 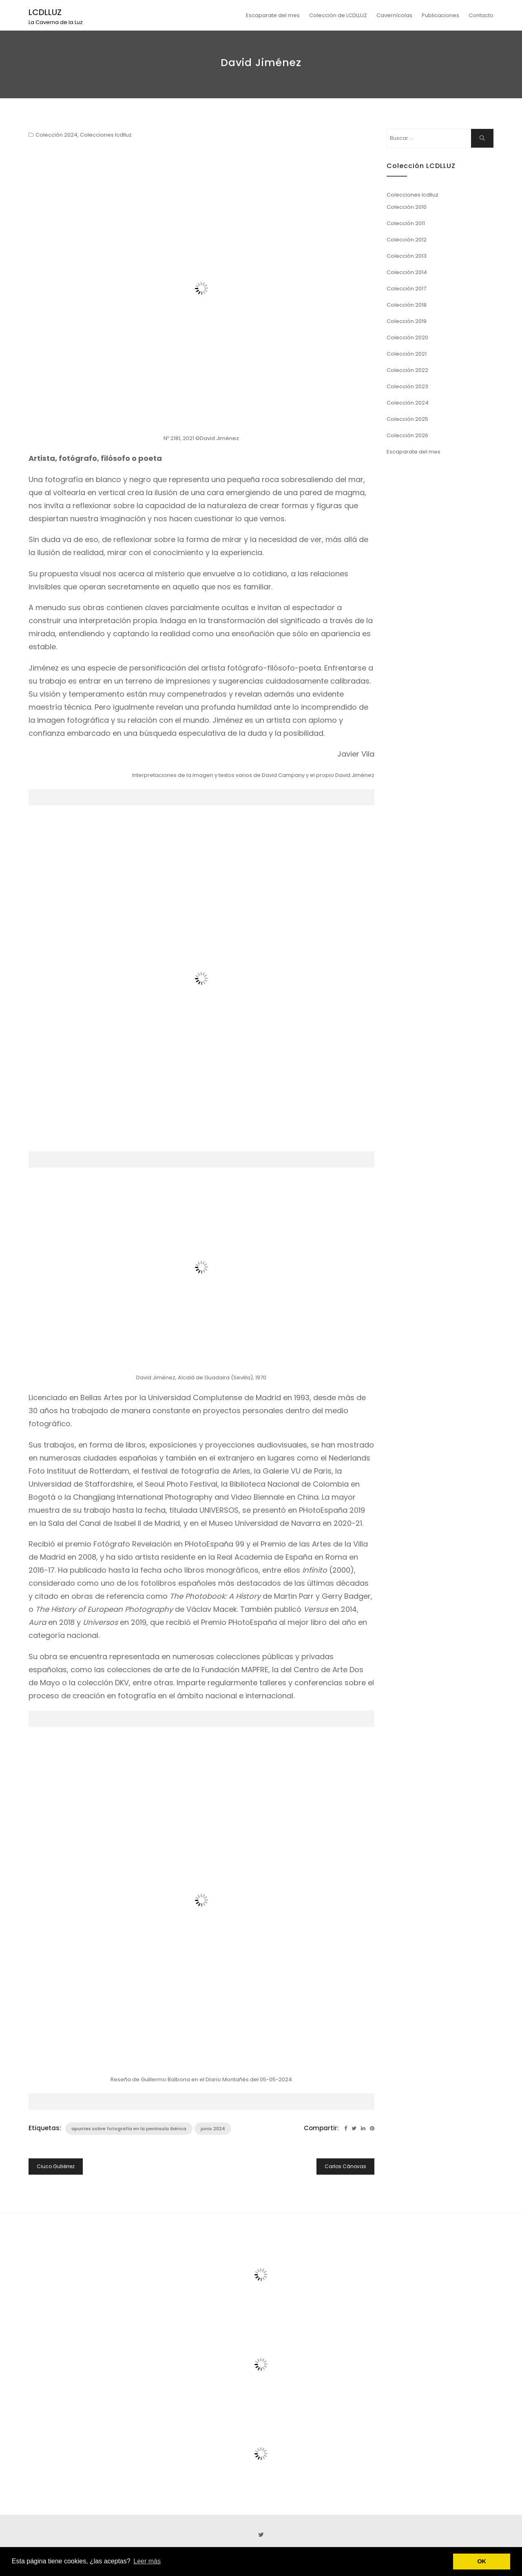 I want to click on Colección 2012, so click(x=407, y=239).